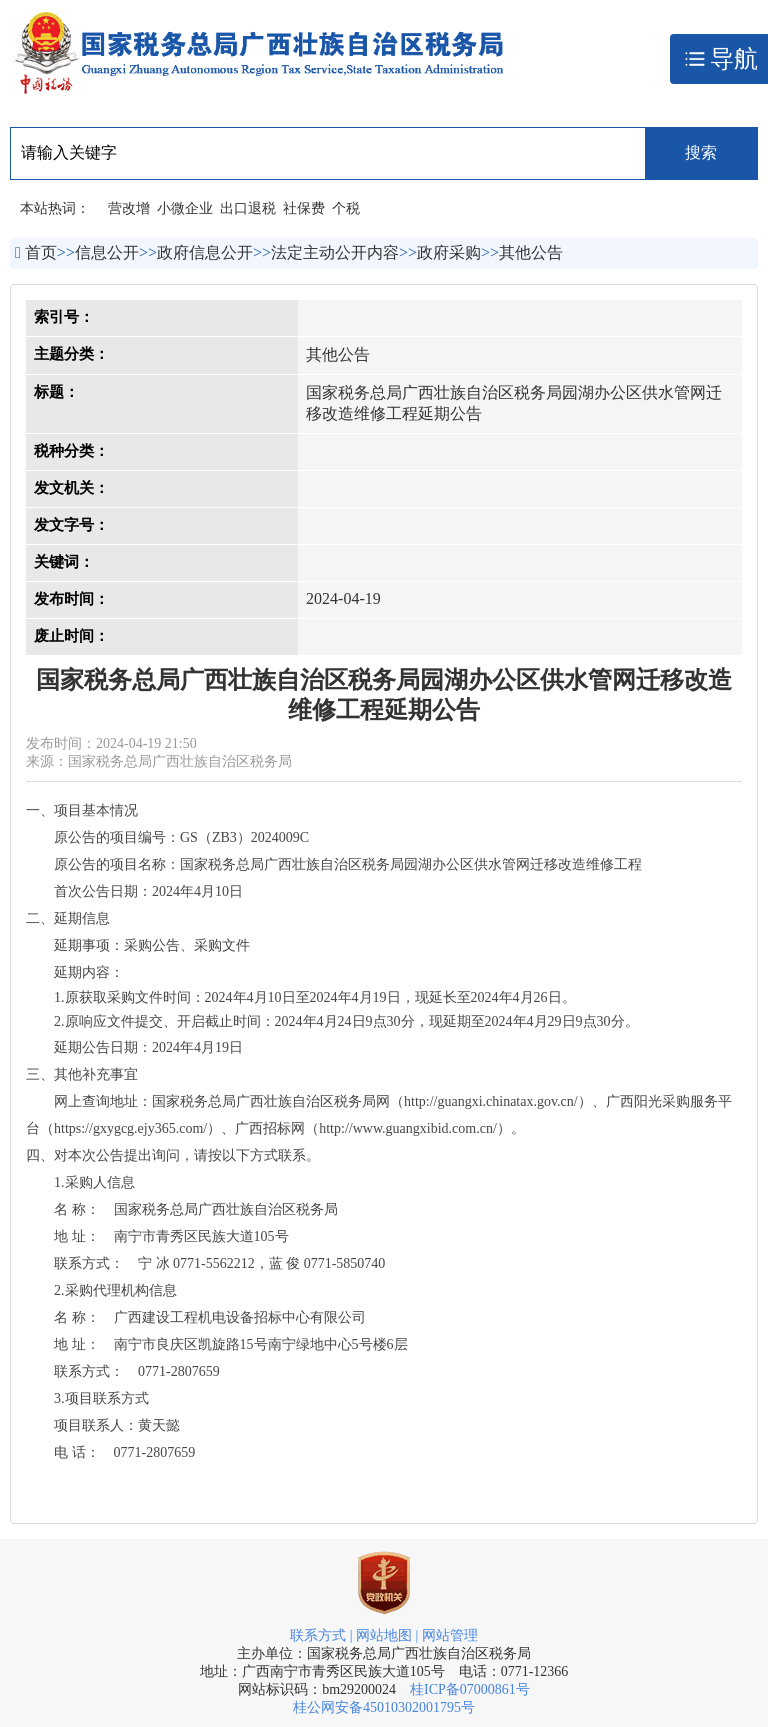 This screenshot has width=768, height=1727. I want to click on 个税, so click(346, 208).